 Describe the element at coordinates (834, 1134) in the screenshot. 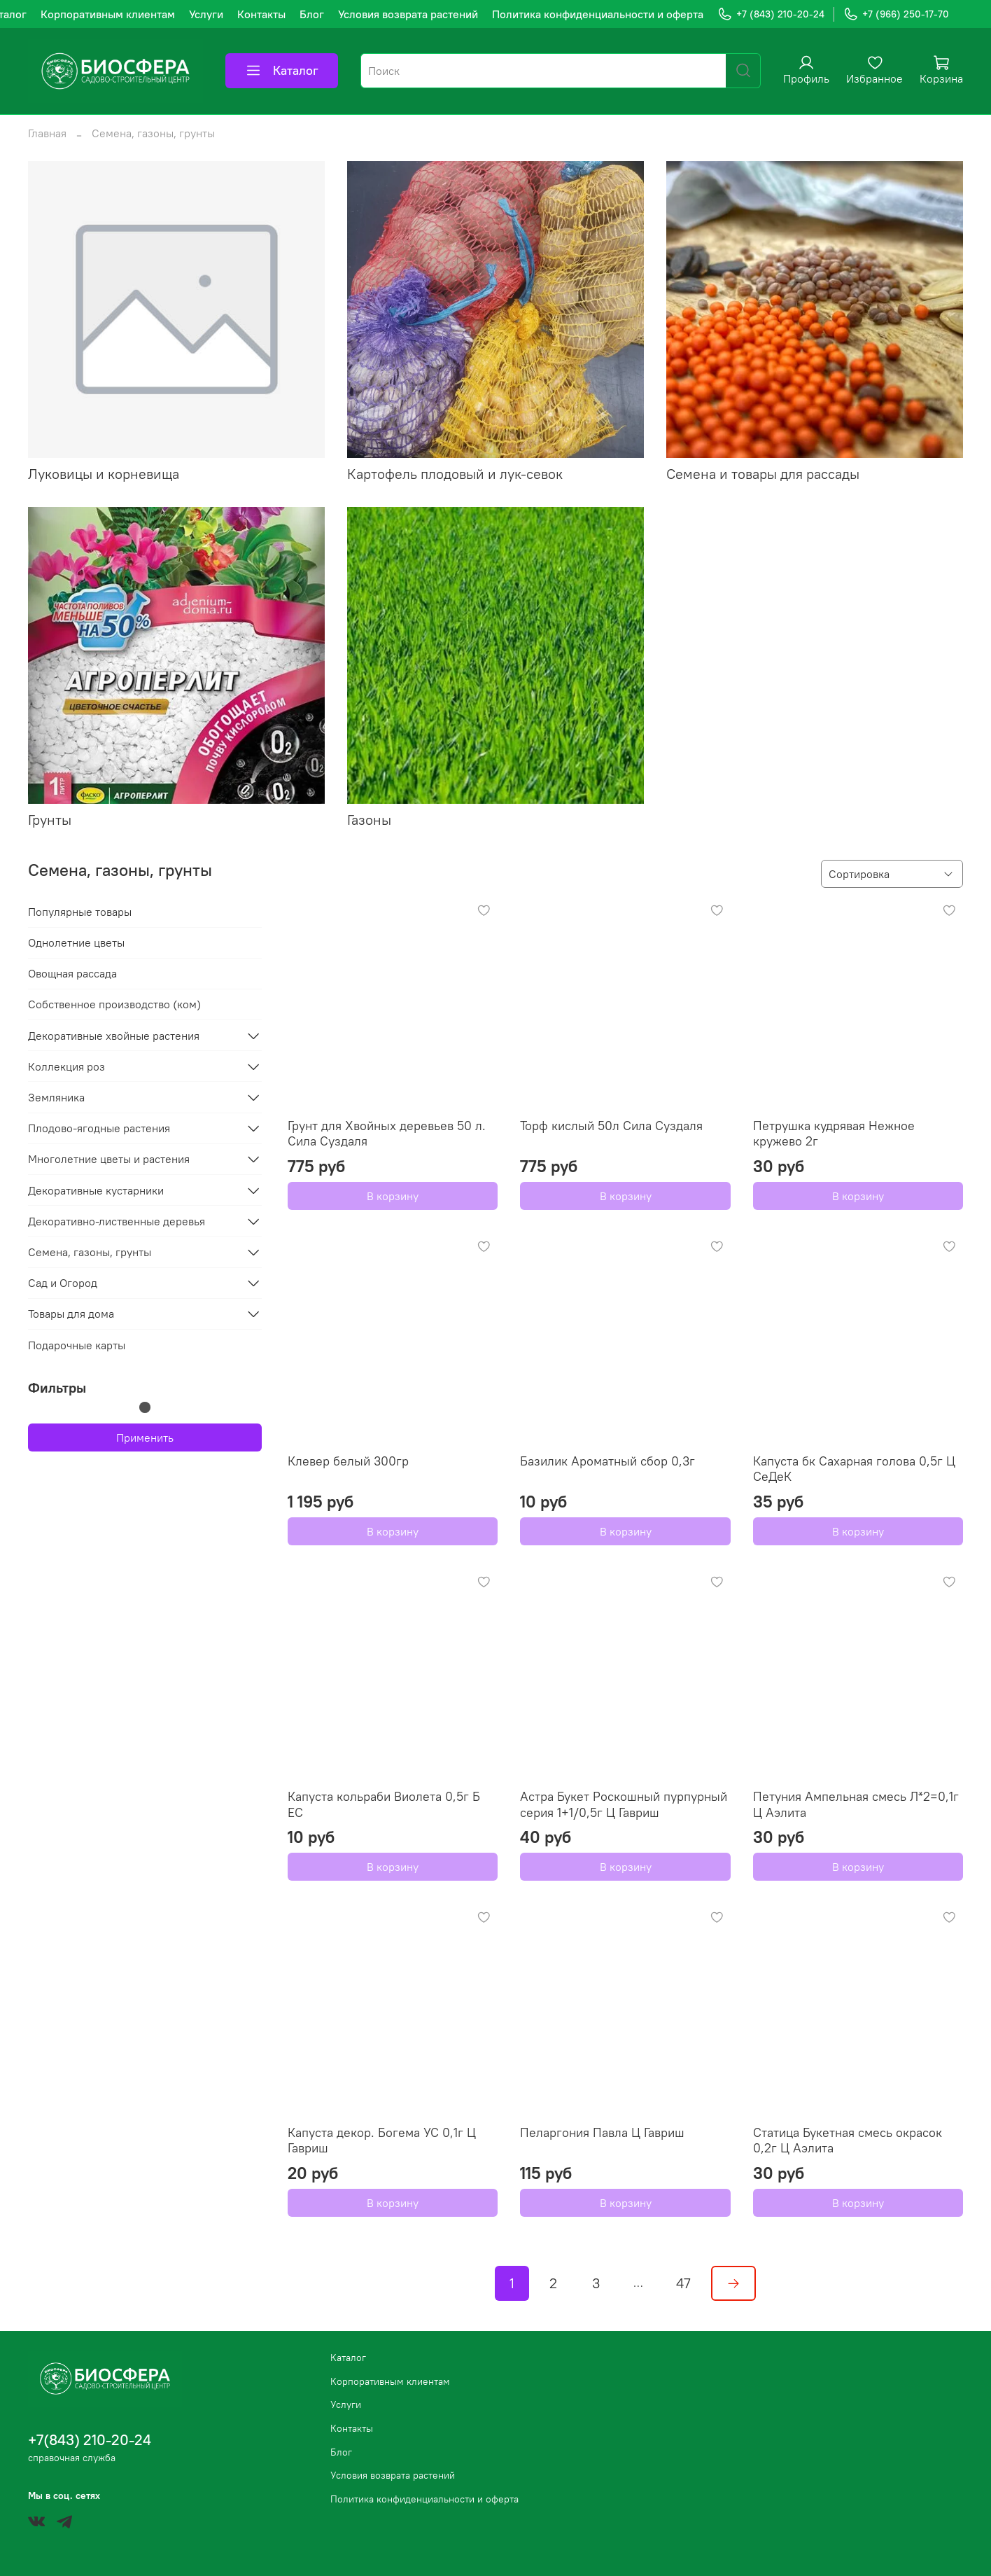

I see `Петрушка кудрявая Нежное кружево 2г` at that location.